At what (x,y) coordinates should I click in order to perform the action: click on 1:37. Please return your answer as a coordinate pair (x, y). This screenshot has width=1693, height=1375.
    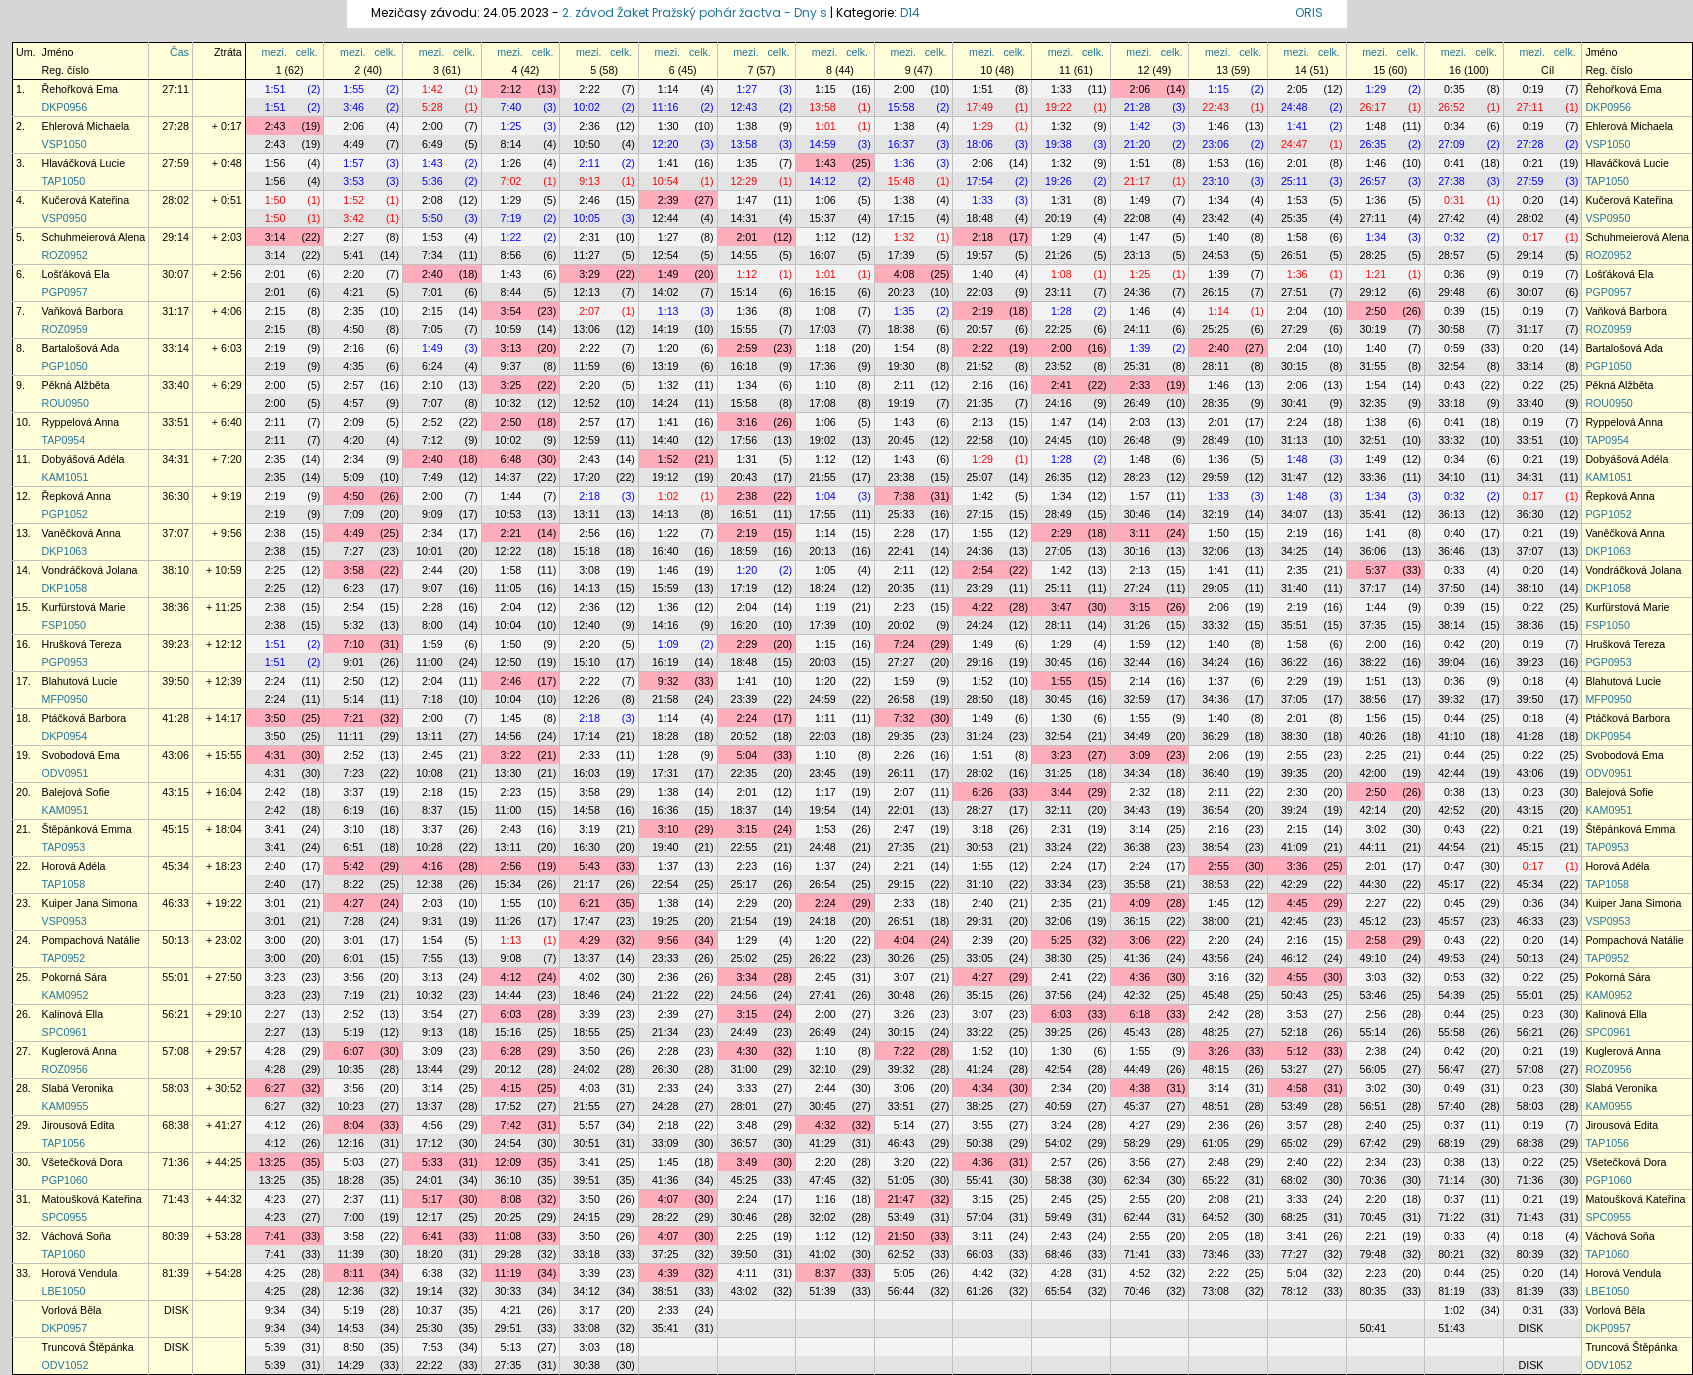
    Looking at the image, I should click on (1218, 681).